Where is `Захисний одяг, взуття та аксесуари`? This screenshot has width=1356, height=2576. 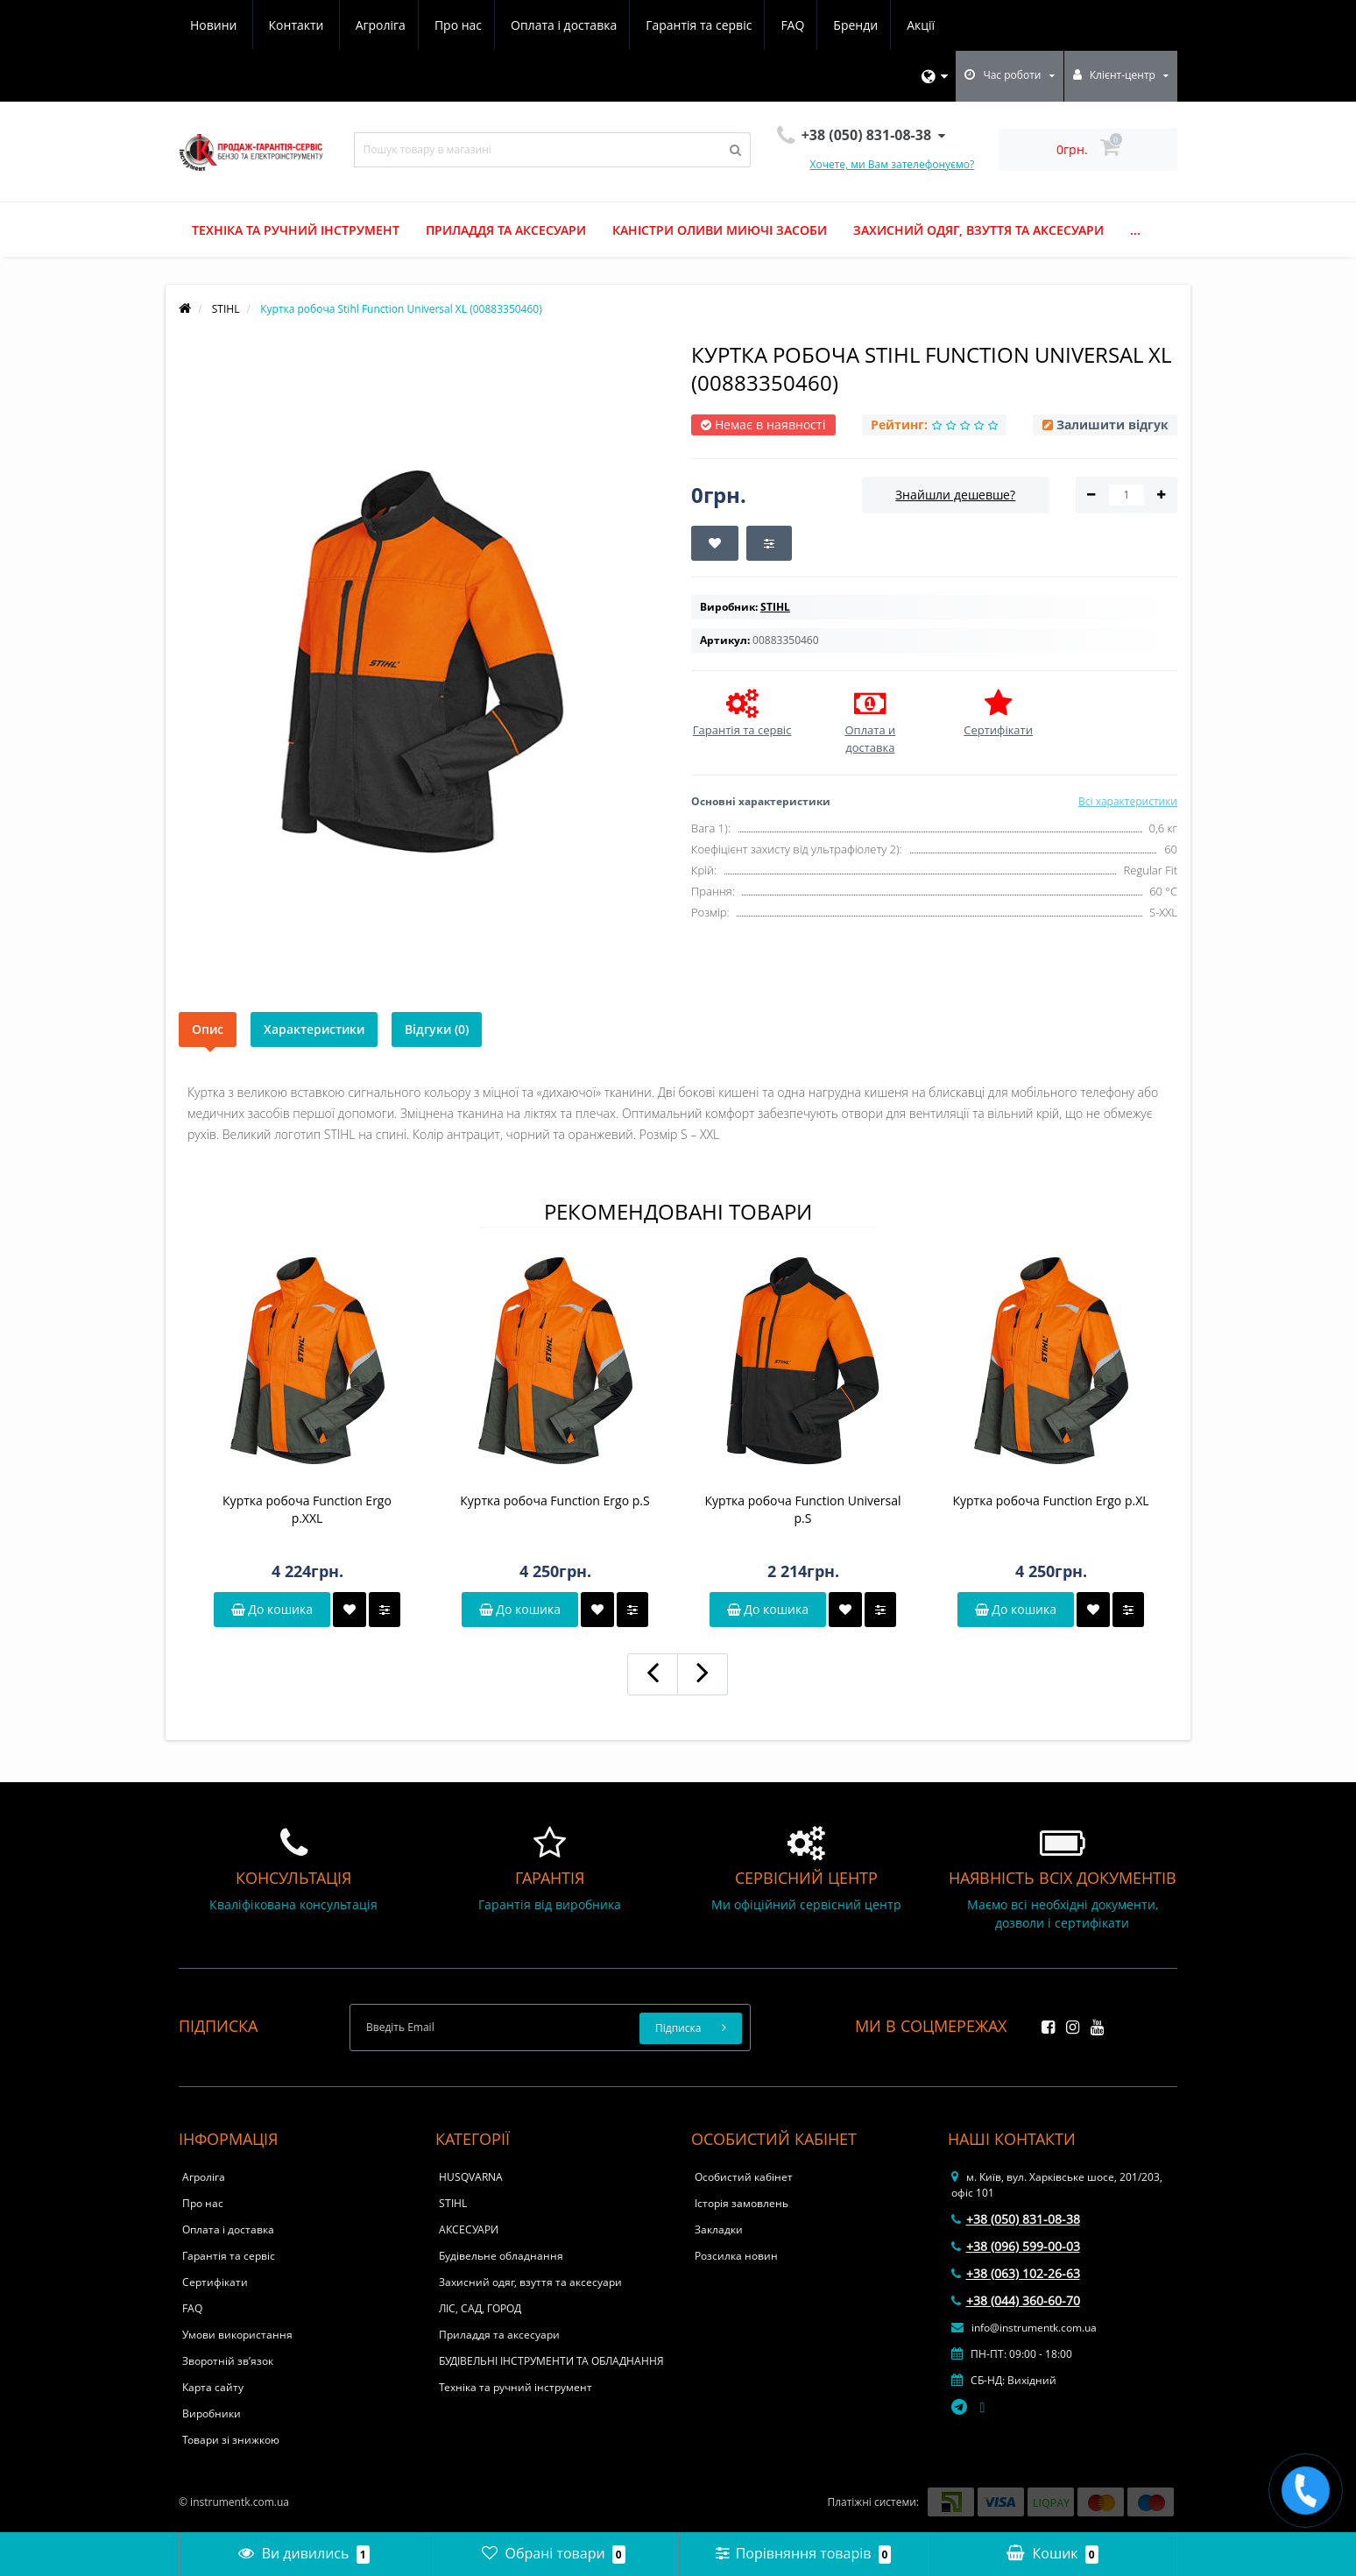 Захисний одяг, взуття та аксесуари is located at coordinates (978, 230).